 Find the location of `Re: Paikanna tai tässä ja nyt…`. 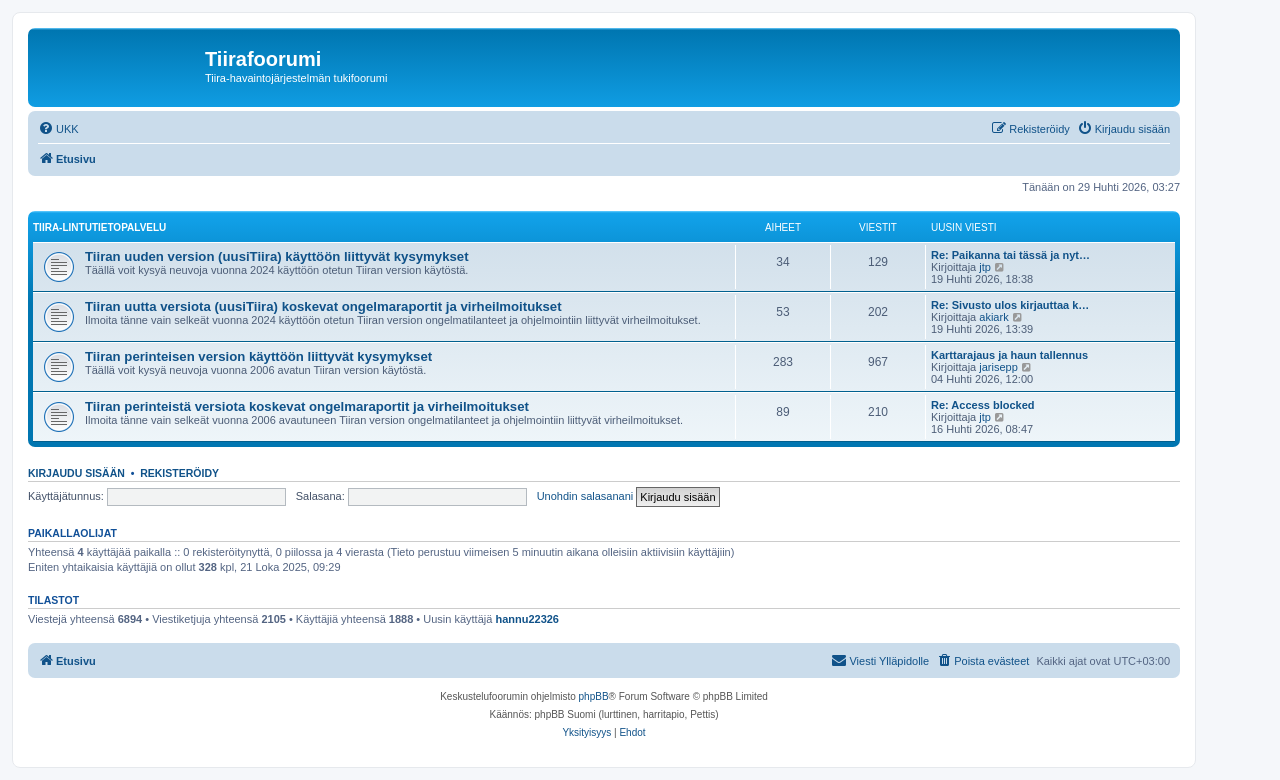

Re: Paikanna tai tässä ja nyt… is located at coordinates (1010, 255).